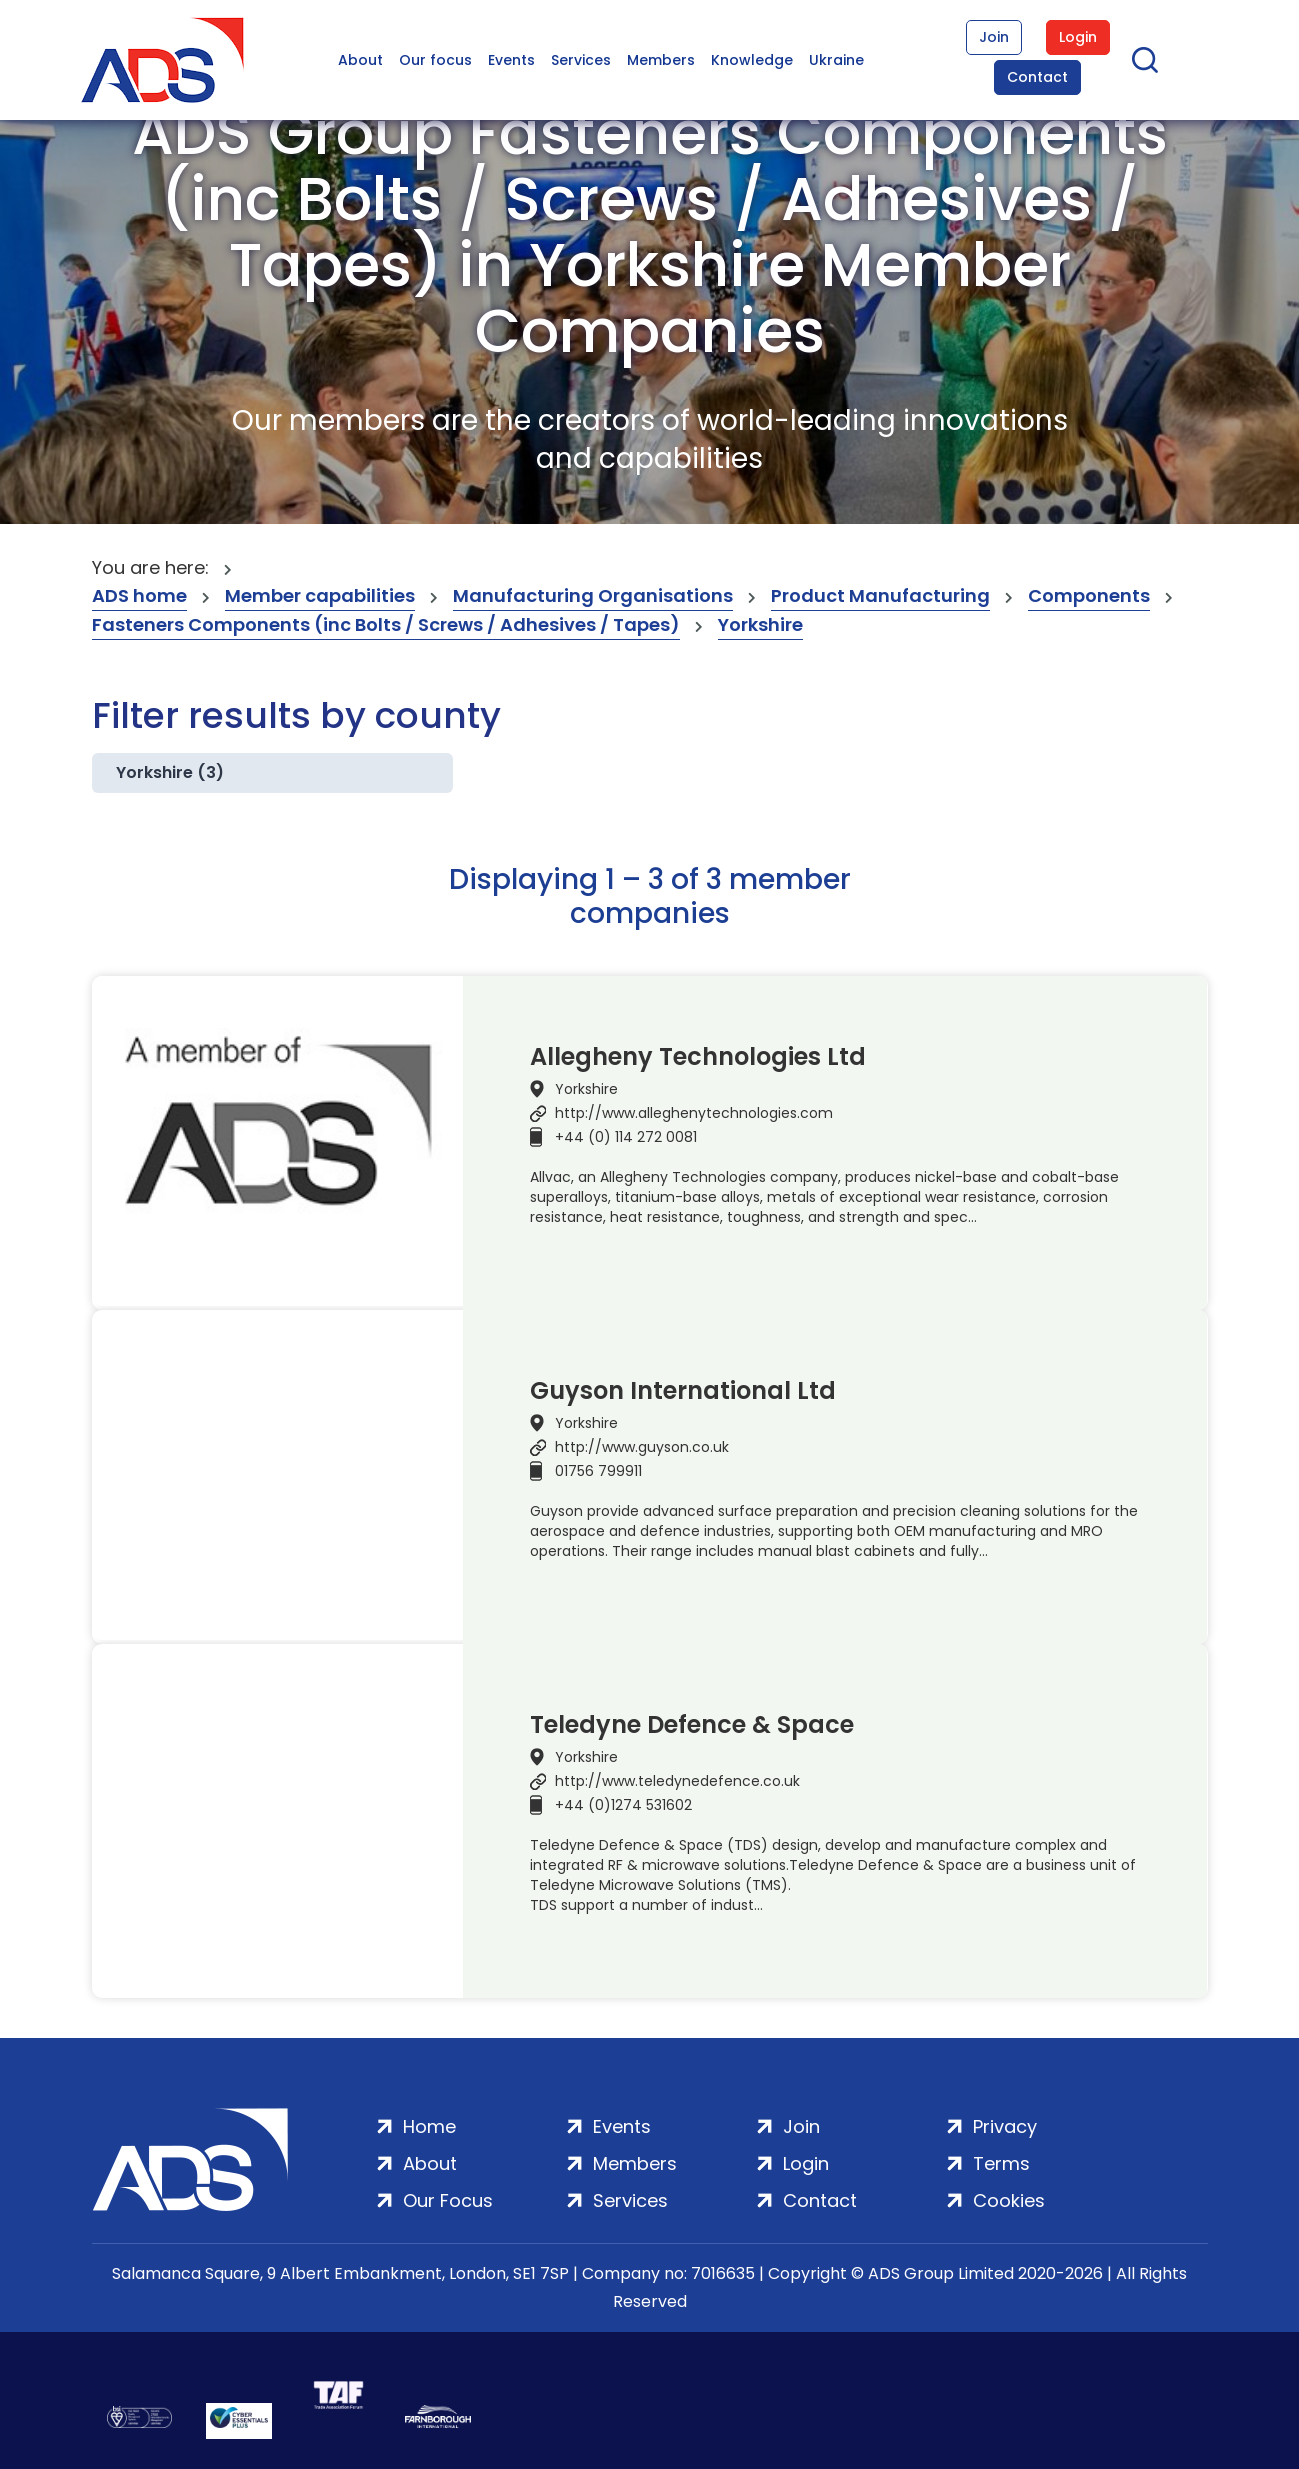 Image resolution: width=1299 pixels, height=2469 pixels. What do you see at coordinates (760, 624) in the screenshot?
I see `Yorkshire` at bounding box center [760, 624].